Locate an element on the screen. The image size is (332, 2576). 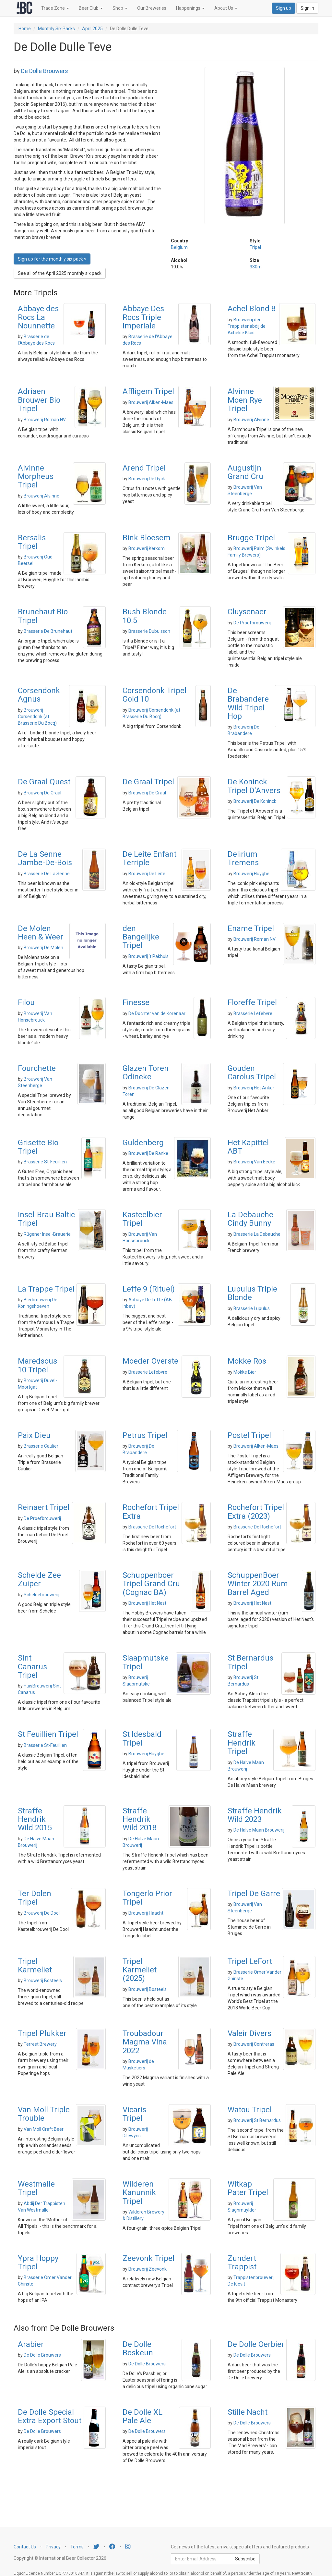
Alvinne Morpheus Tripel is located at coordinates (35, 476).